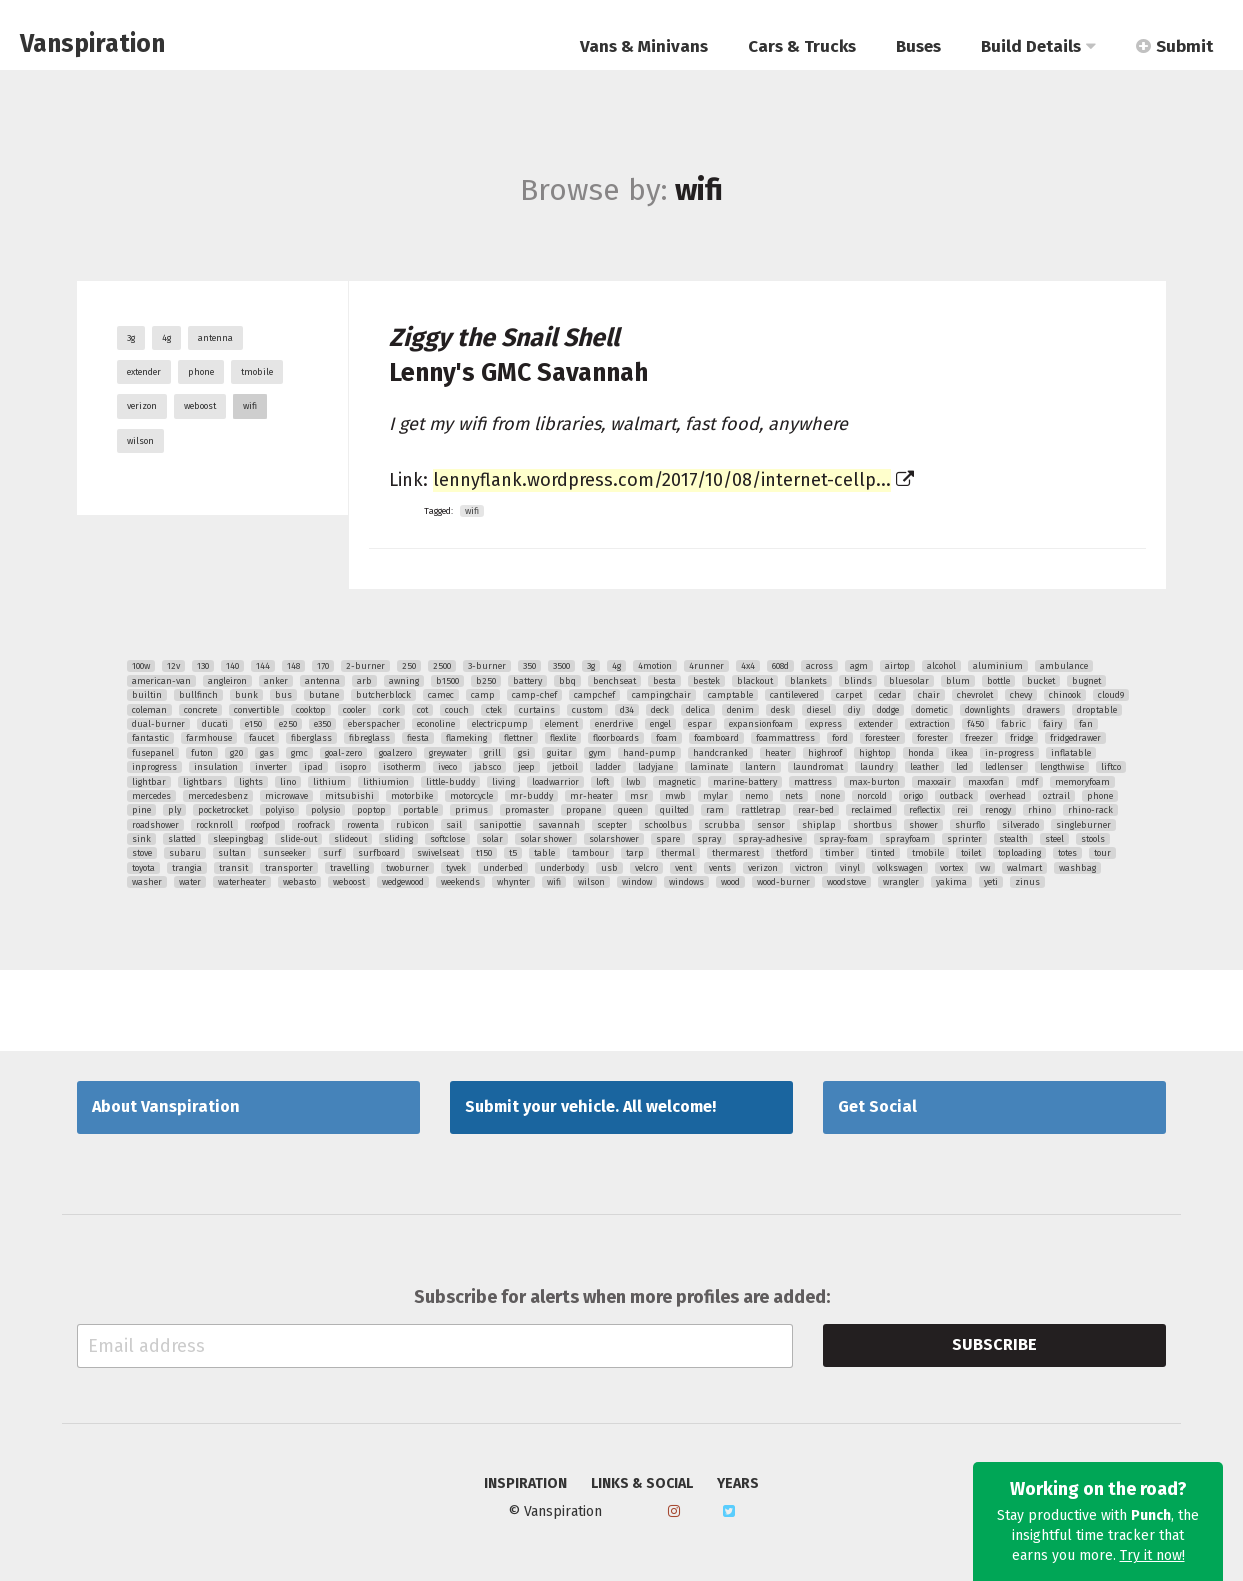 This screenshot has height=1581, width=1243. I want to click on cooktop, so click(311, 710).